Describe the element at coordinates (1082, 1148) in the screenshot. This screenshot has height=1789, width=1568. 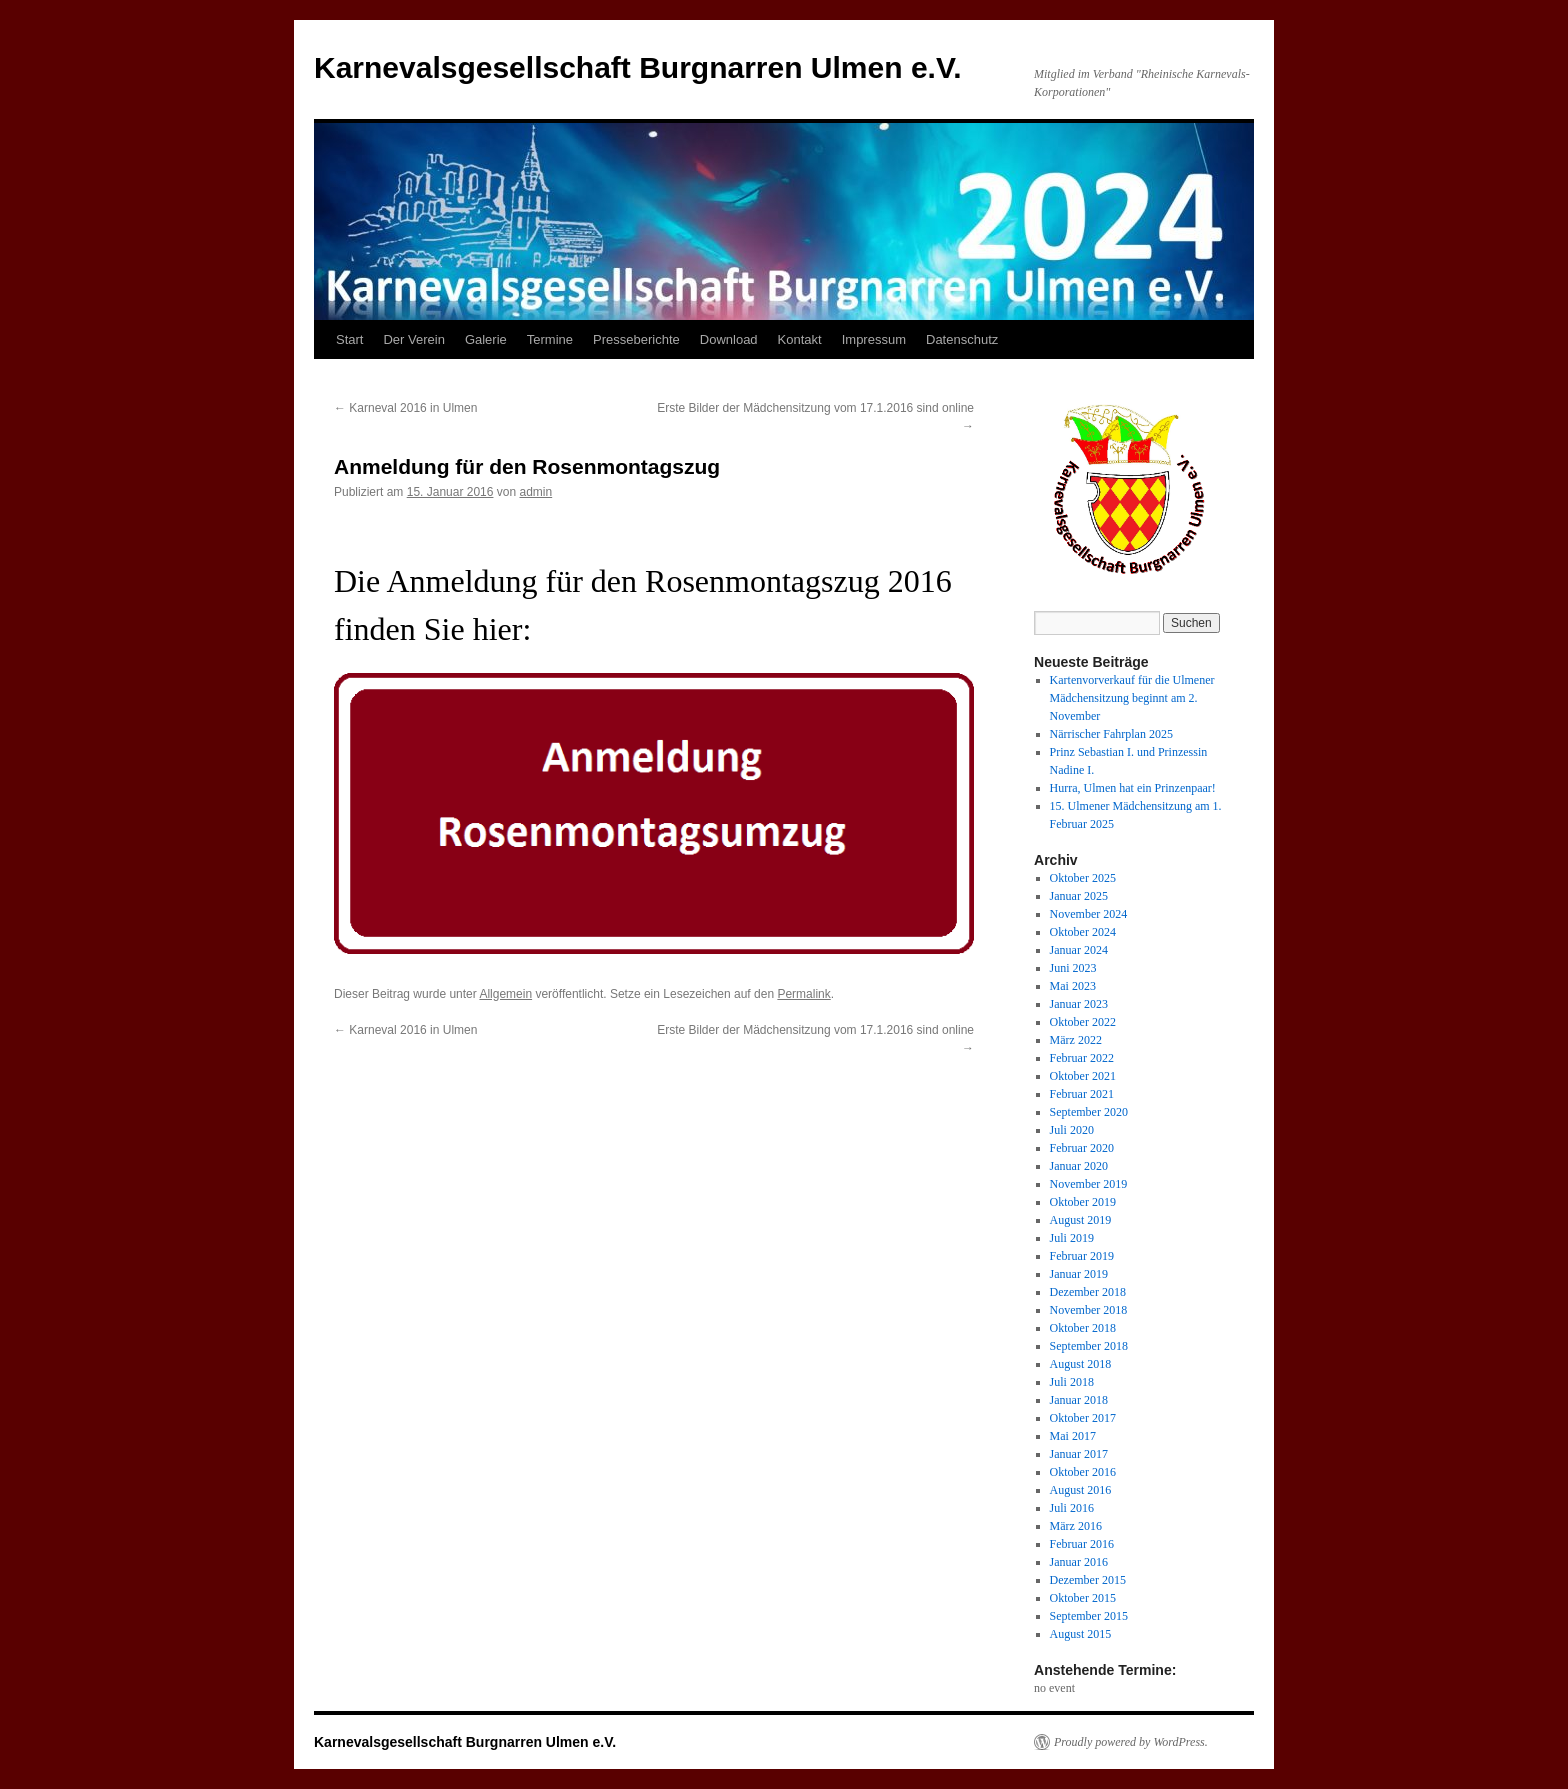
I see `Februar 2020` at that location.